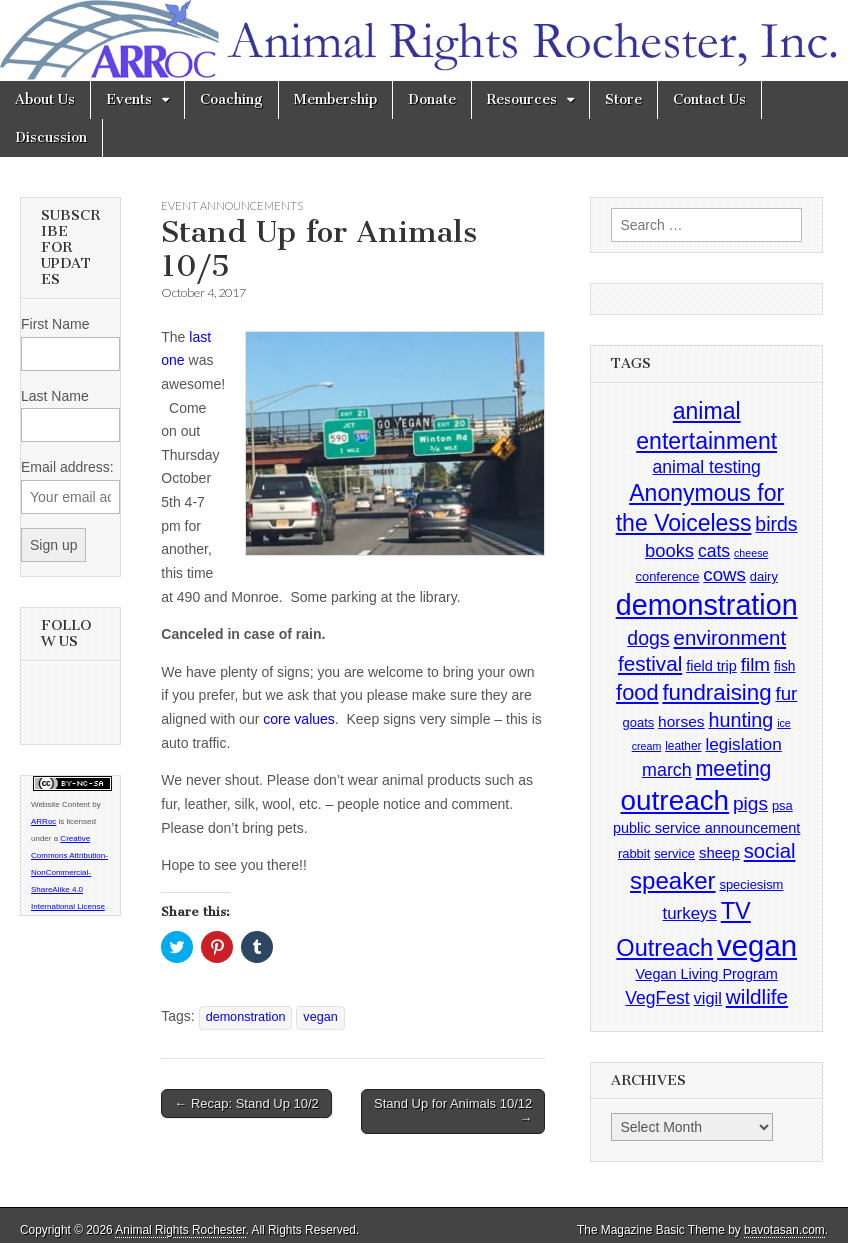  I want to click on fish [fish (5 items)], so click(784, 666).